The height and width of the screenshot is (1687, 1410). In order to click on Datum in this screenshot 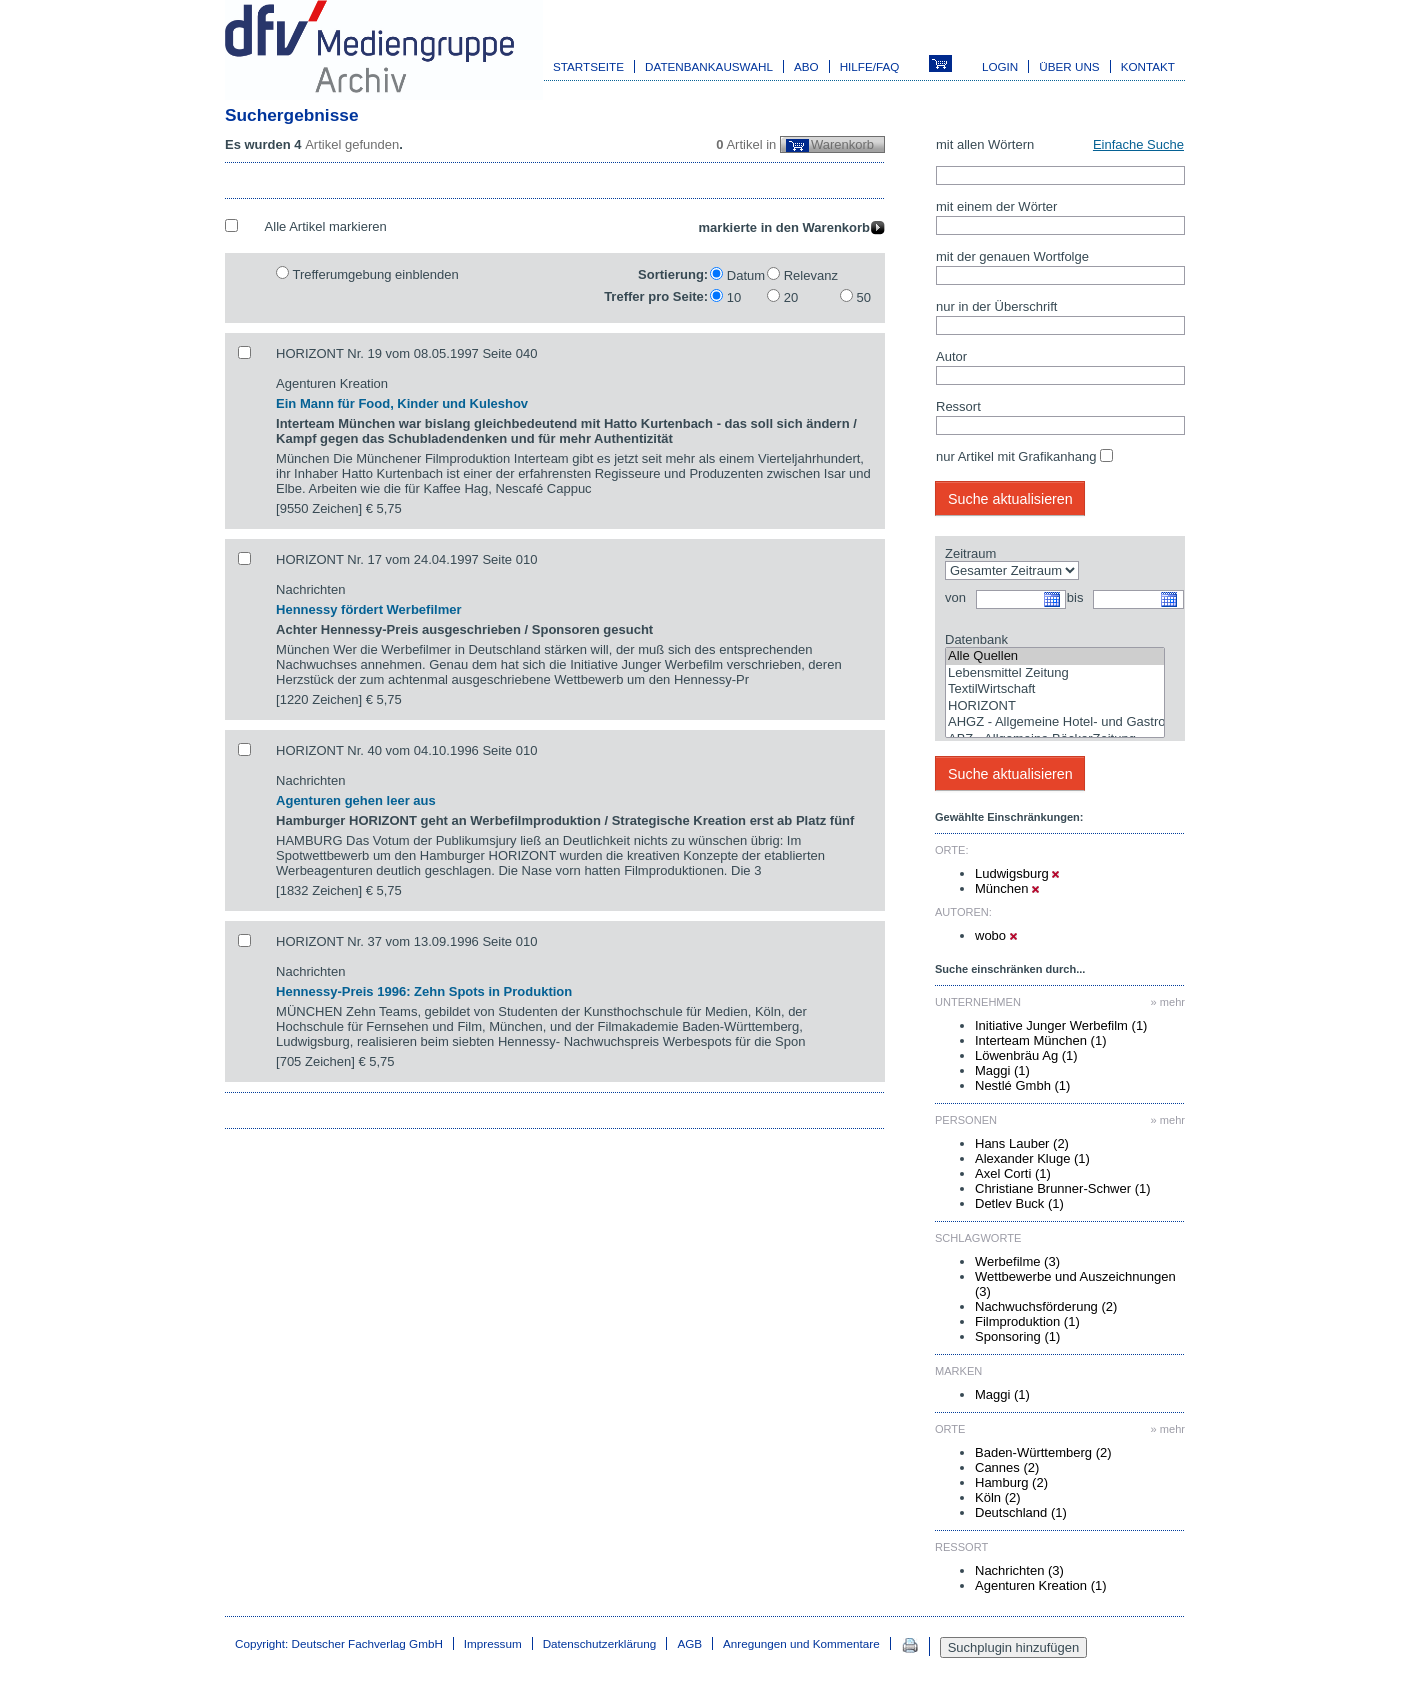, I will do `click(746, 275)`.